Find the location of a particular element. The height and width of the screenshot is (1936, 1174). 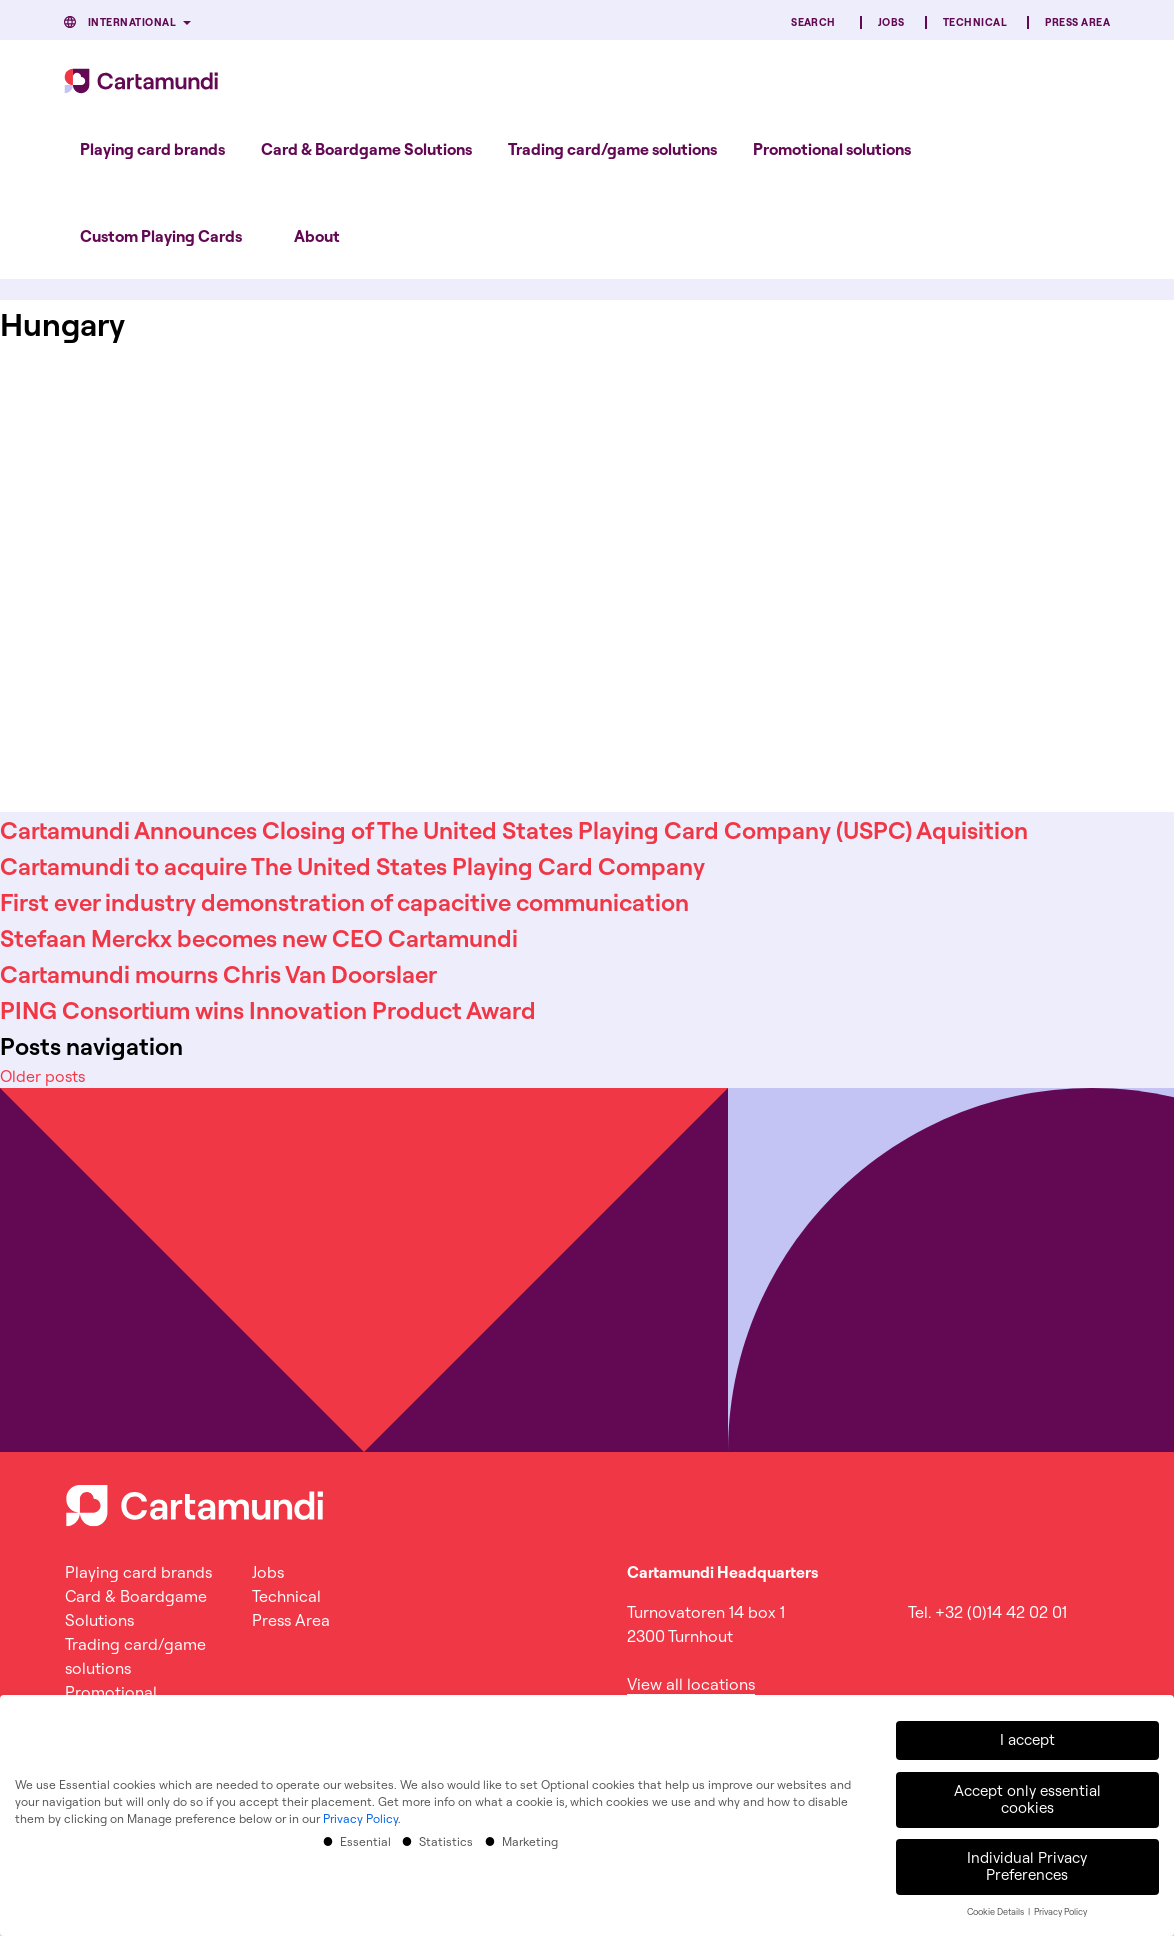

Stefaan Merckx becomes new CEO Cartamundi is located at coordinates (259, 938).